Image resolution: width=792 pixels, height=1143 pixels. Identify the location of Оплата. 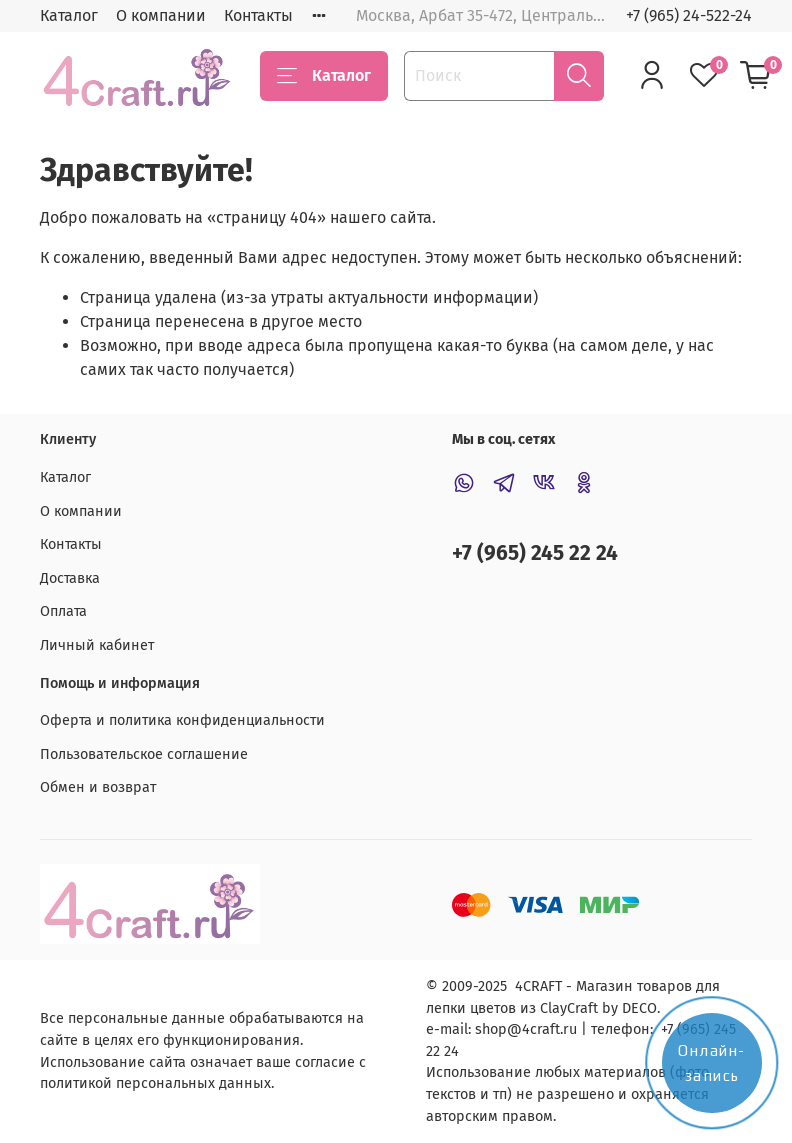
(63, 611).